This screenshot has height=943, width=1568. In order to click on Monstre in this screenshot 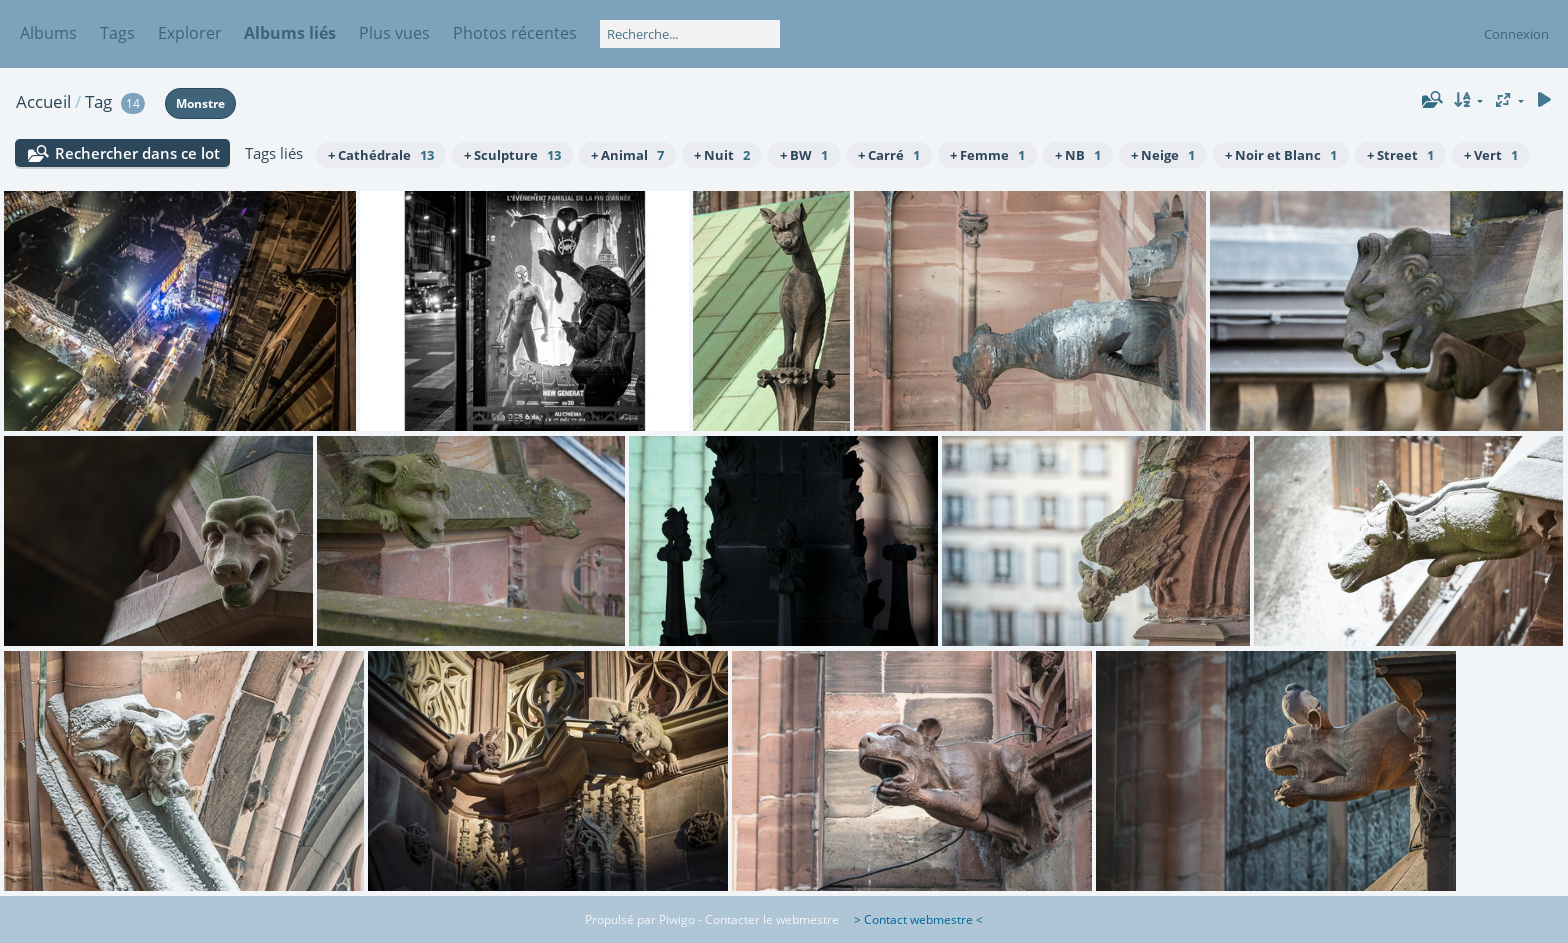, I will do `click(200, 103)`.